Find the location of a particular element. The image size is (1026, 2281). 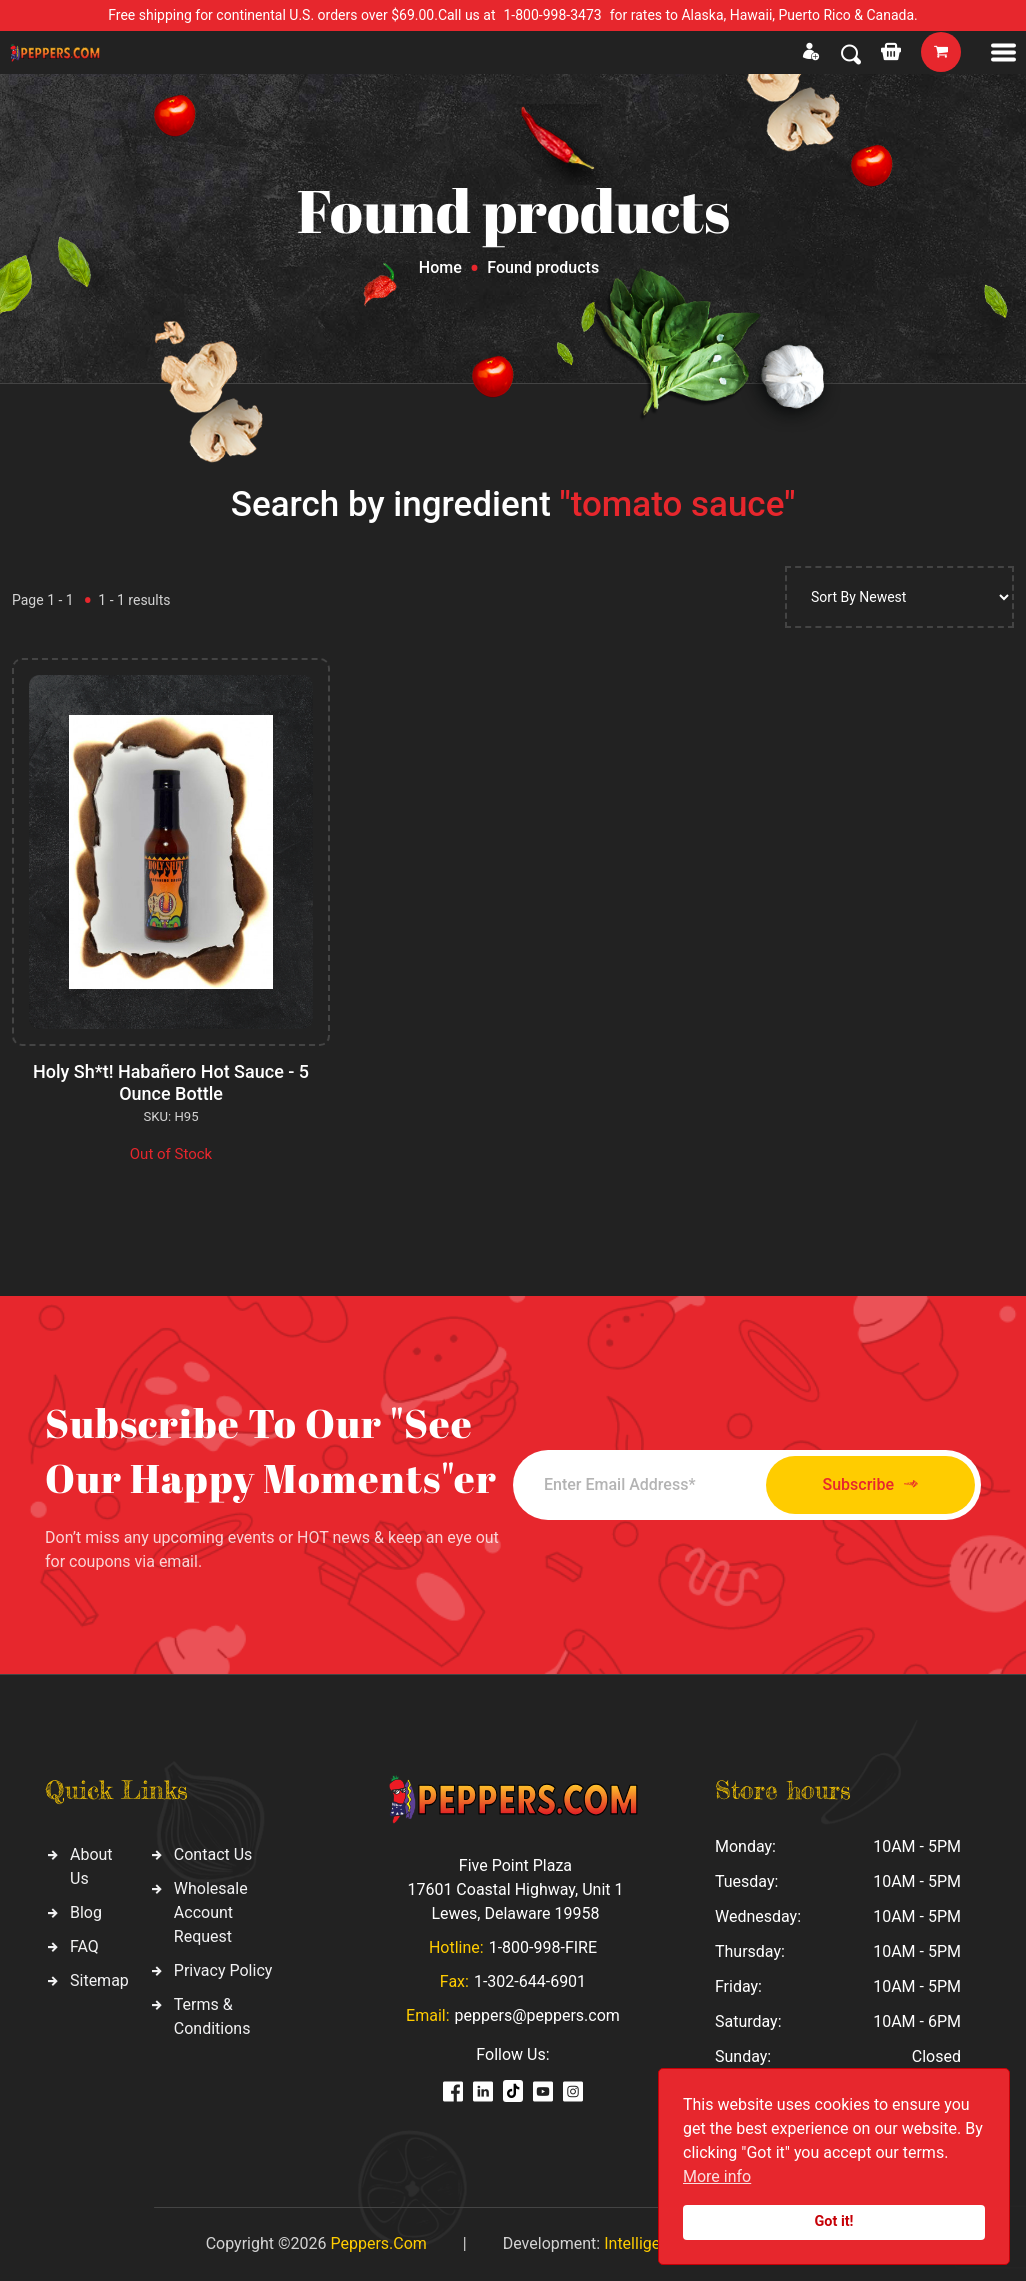

Blog is located at coordinates (86, 1912).